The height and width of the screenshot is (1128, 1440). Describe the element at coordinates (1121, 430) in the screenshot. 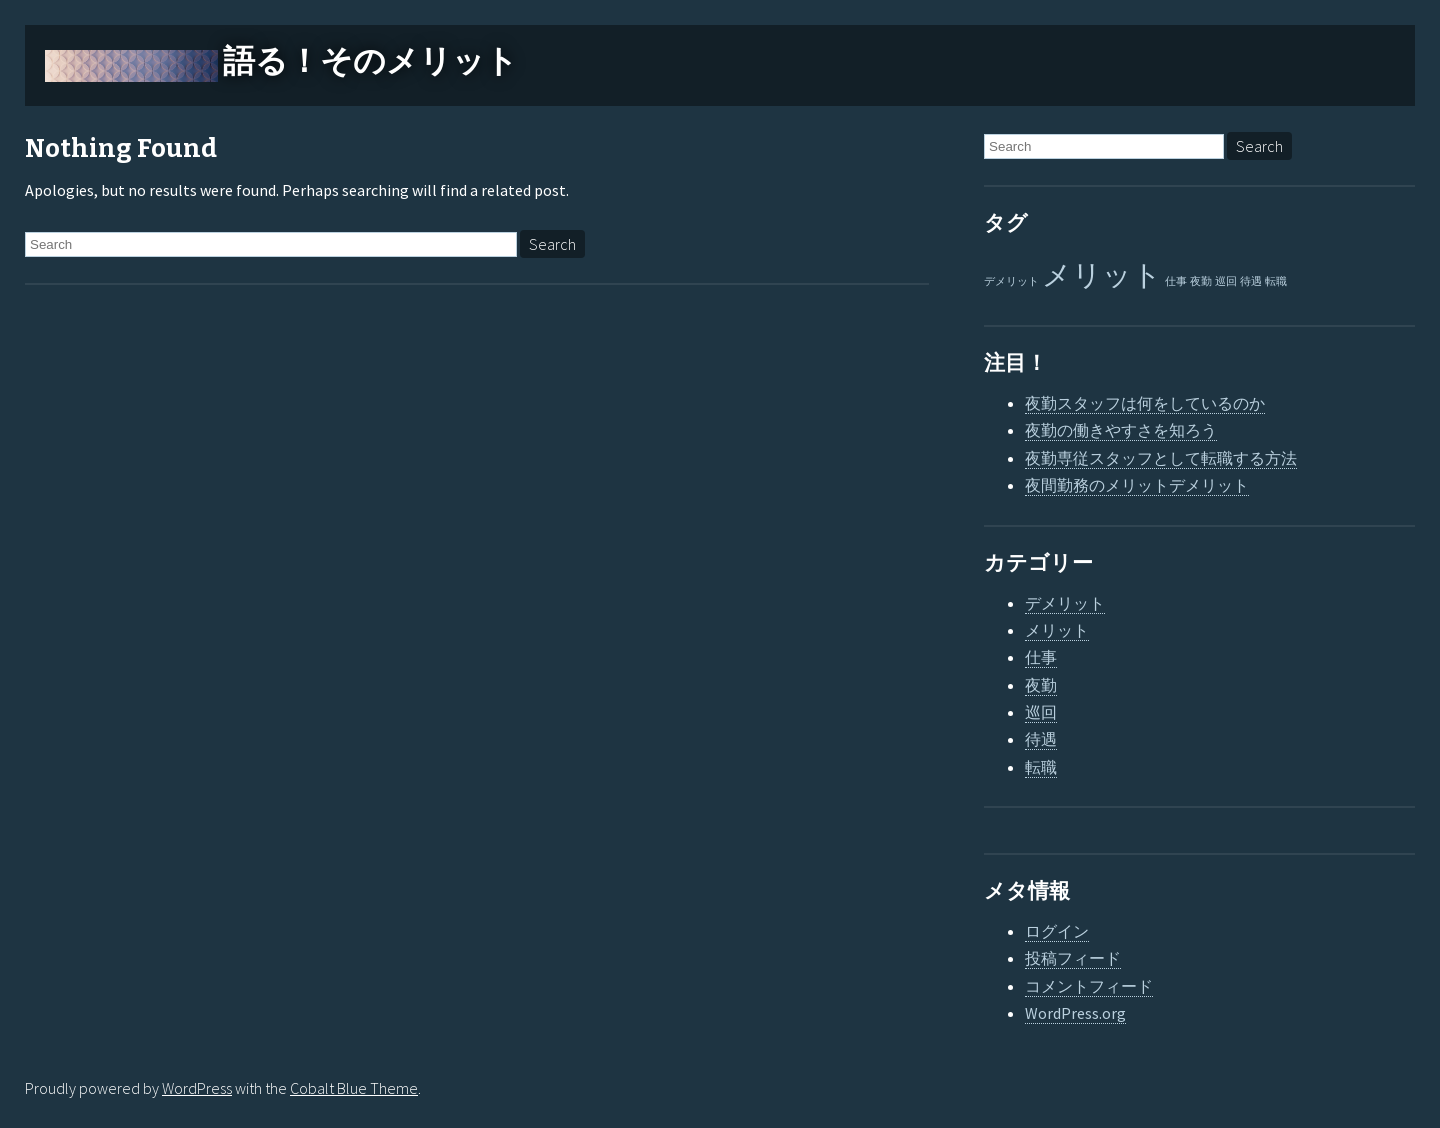

I see `夜勤の働きやすさを知ろう` at that location.